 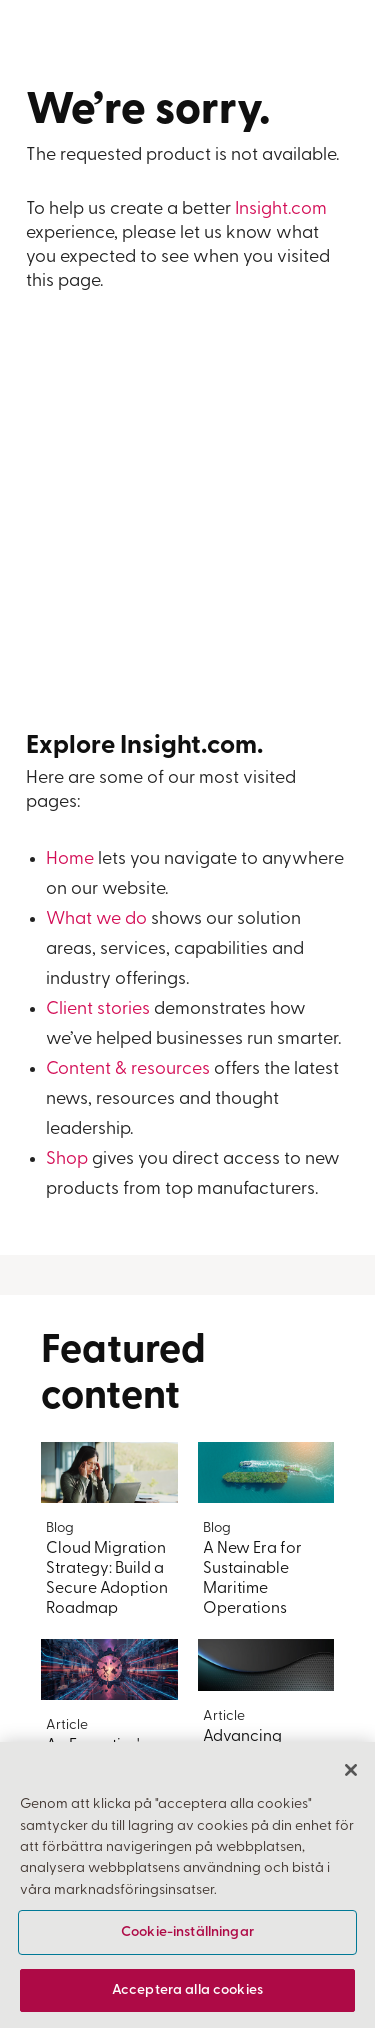 What do you see at coordinates (281, 209) in the screenshot?
I see `Insight.com` at bounding box center [281, 209].